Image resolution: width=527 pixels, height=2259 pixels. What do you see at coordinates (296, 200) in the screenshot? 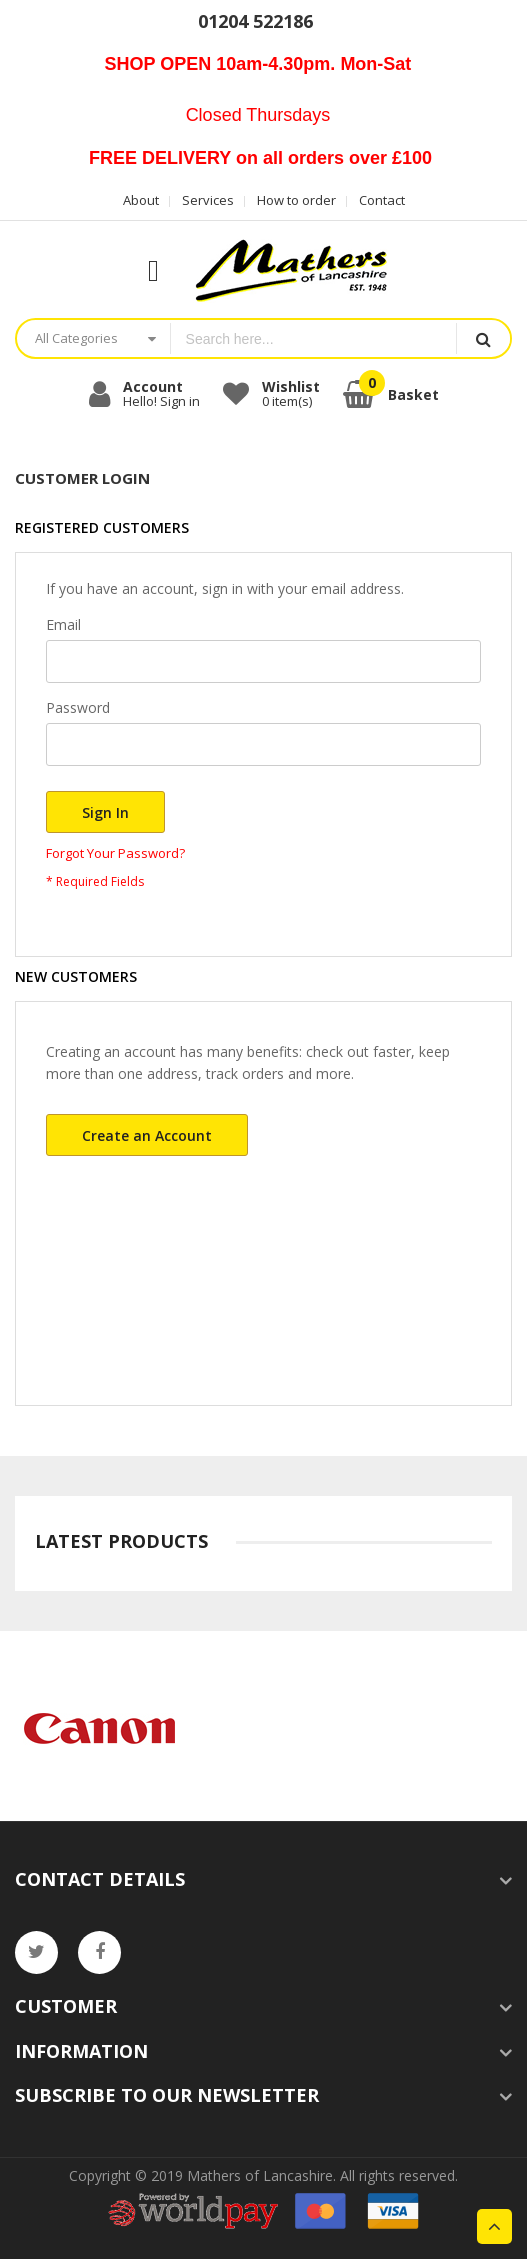
I see `How to order` at bounding box center [296, 200].